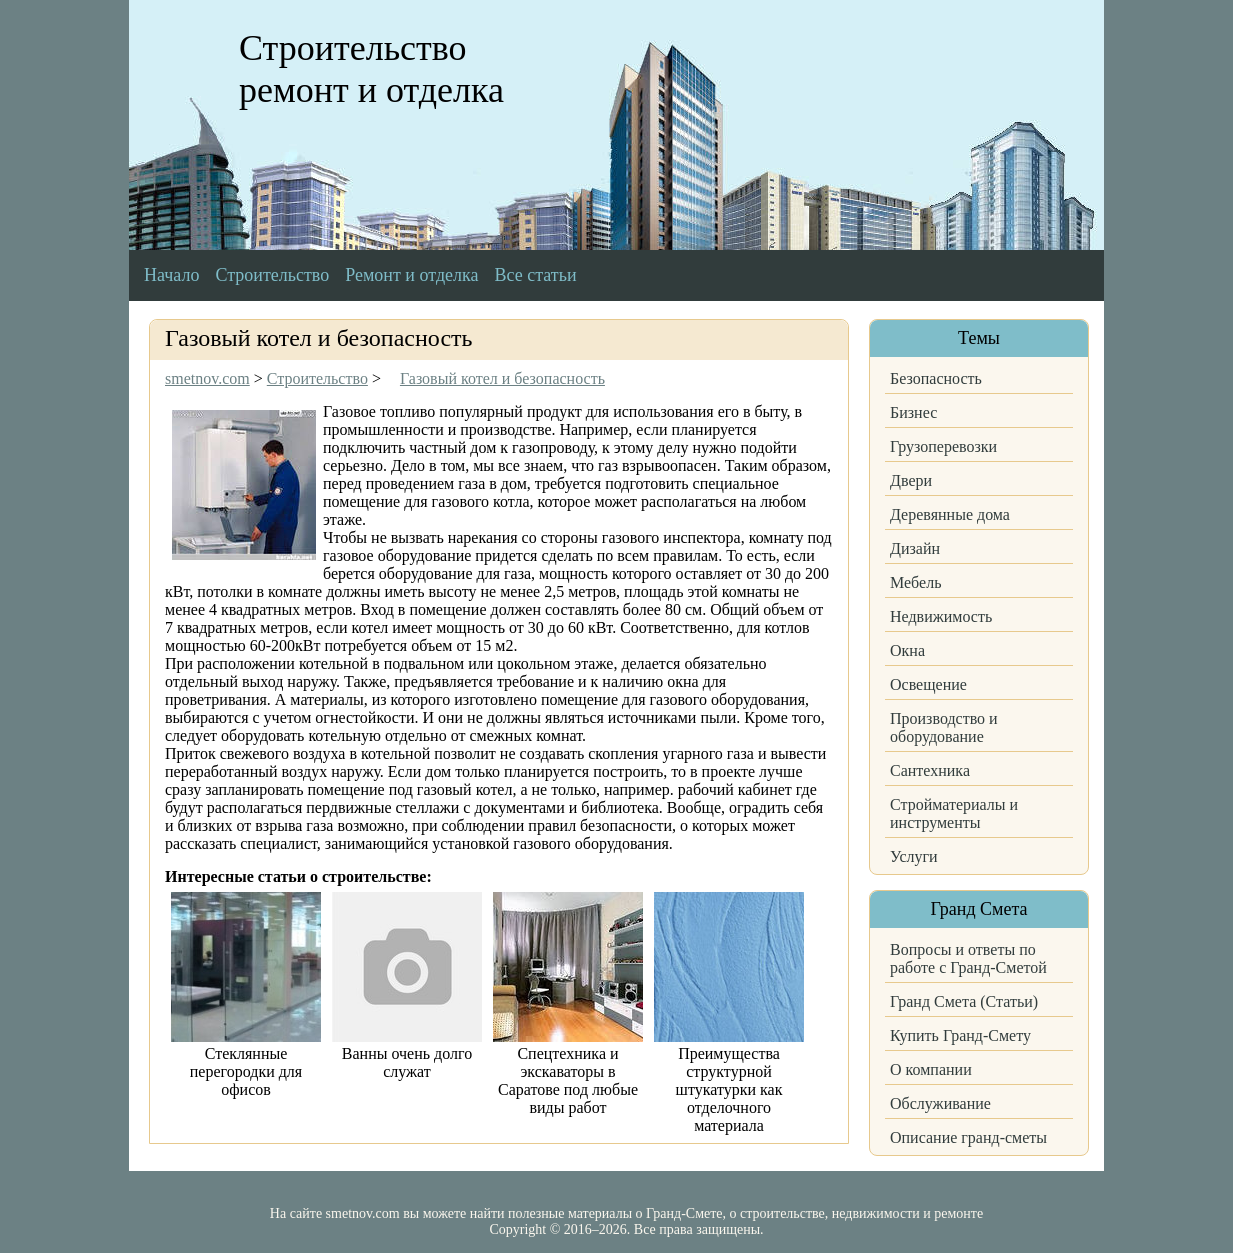 This screenshot has height=1253, width=1233. What do you see at coordinates (944, 727) in the screenshot?
I see `Производство и оборудование` at bounding box center [944, 727].